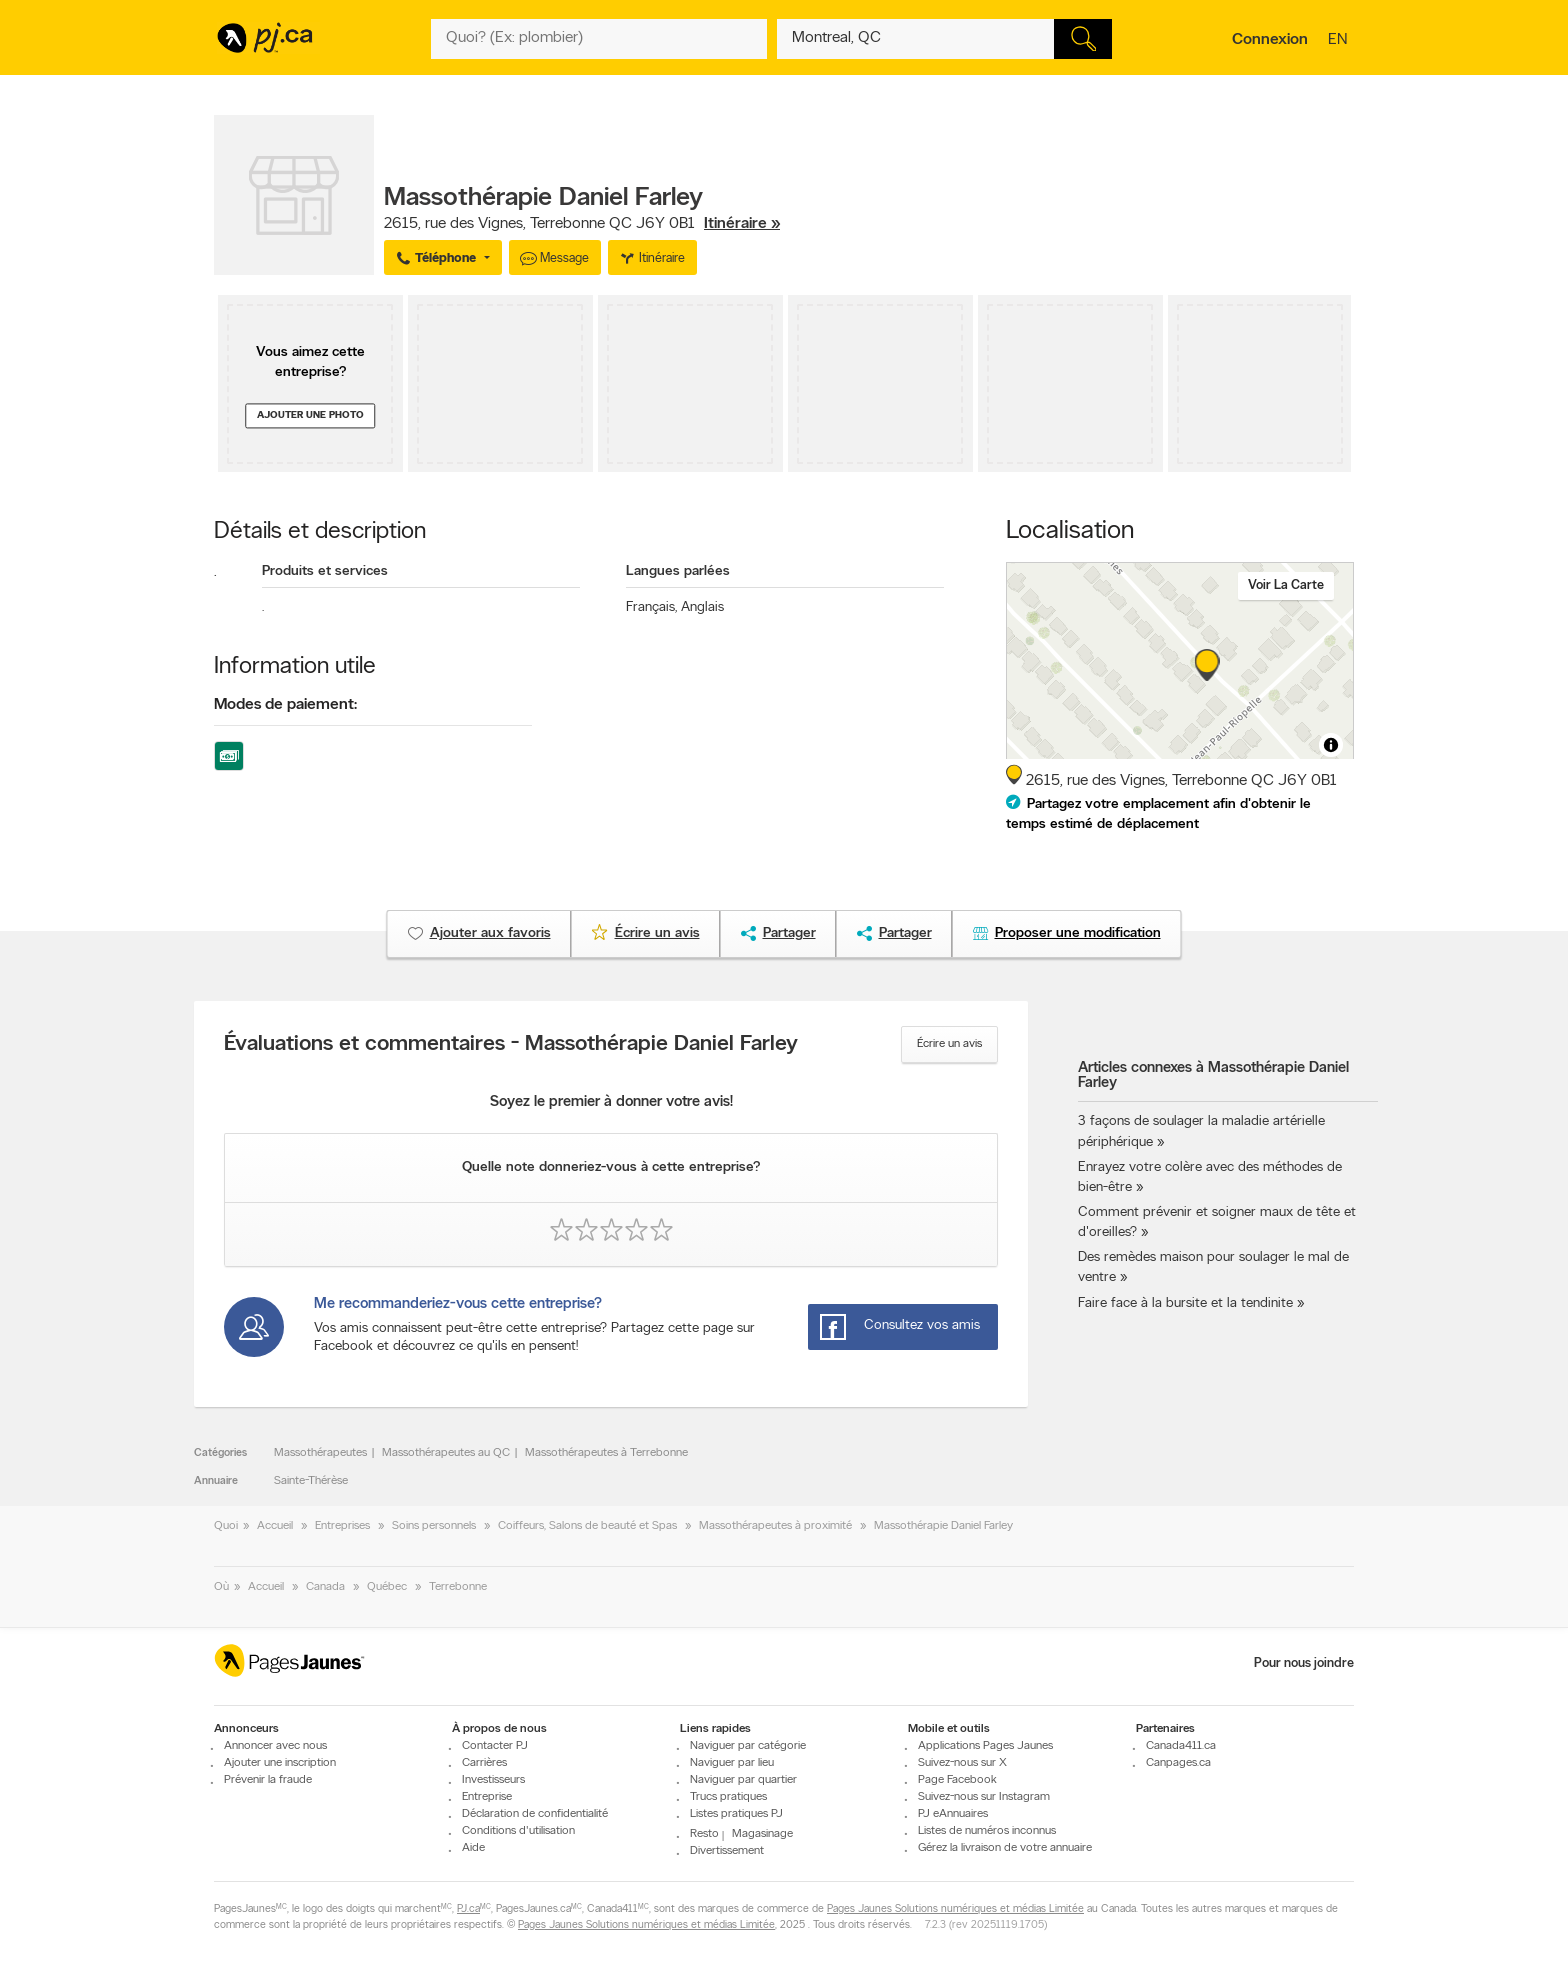 This screenshot has width=1568, height=1983. Describe the element at coordinates (484, 1763) in the screenshot. I see `Carrières` at that location.